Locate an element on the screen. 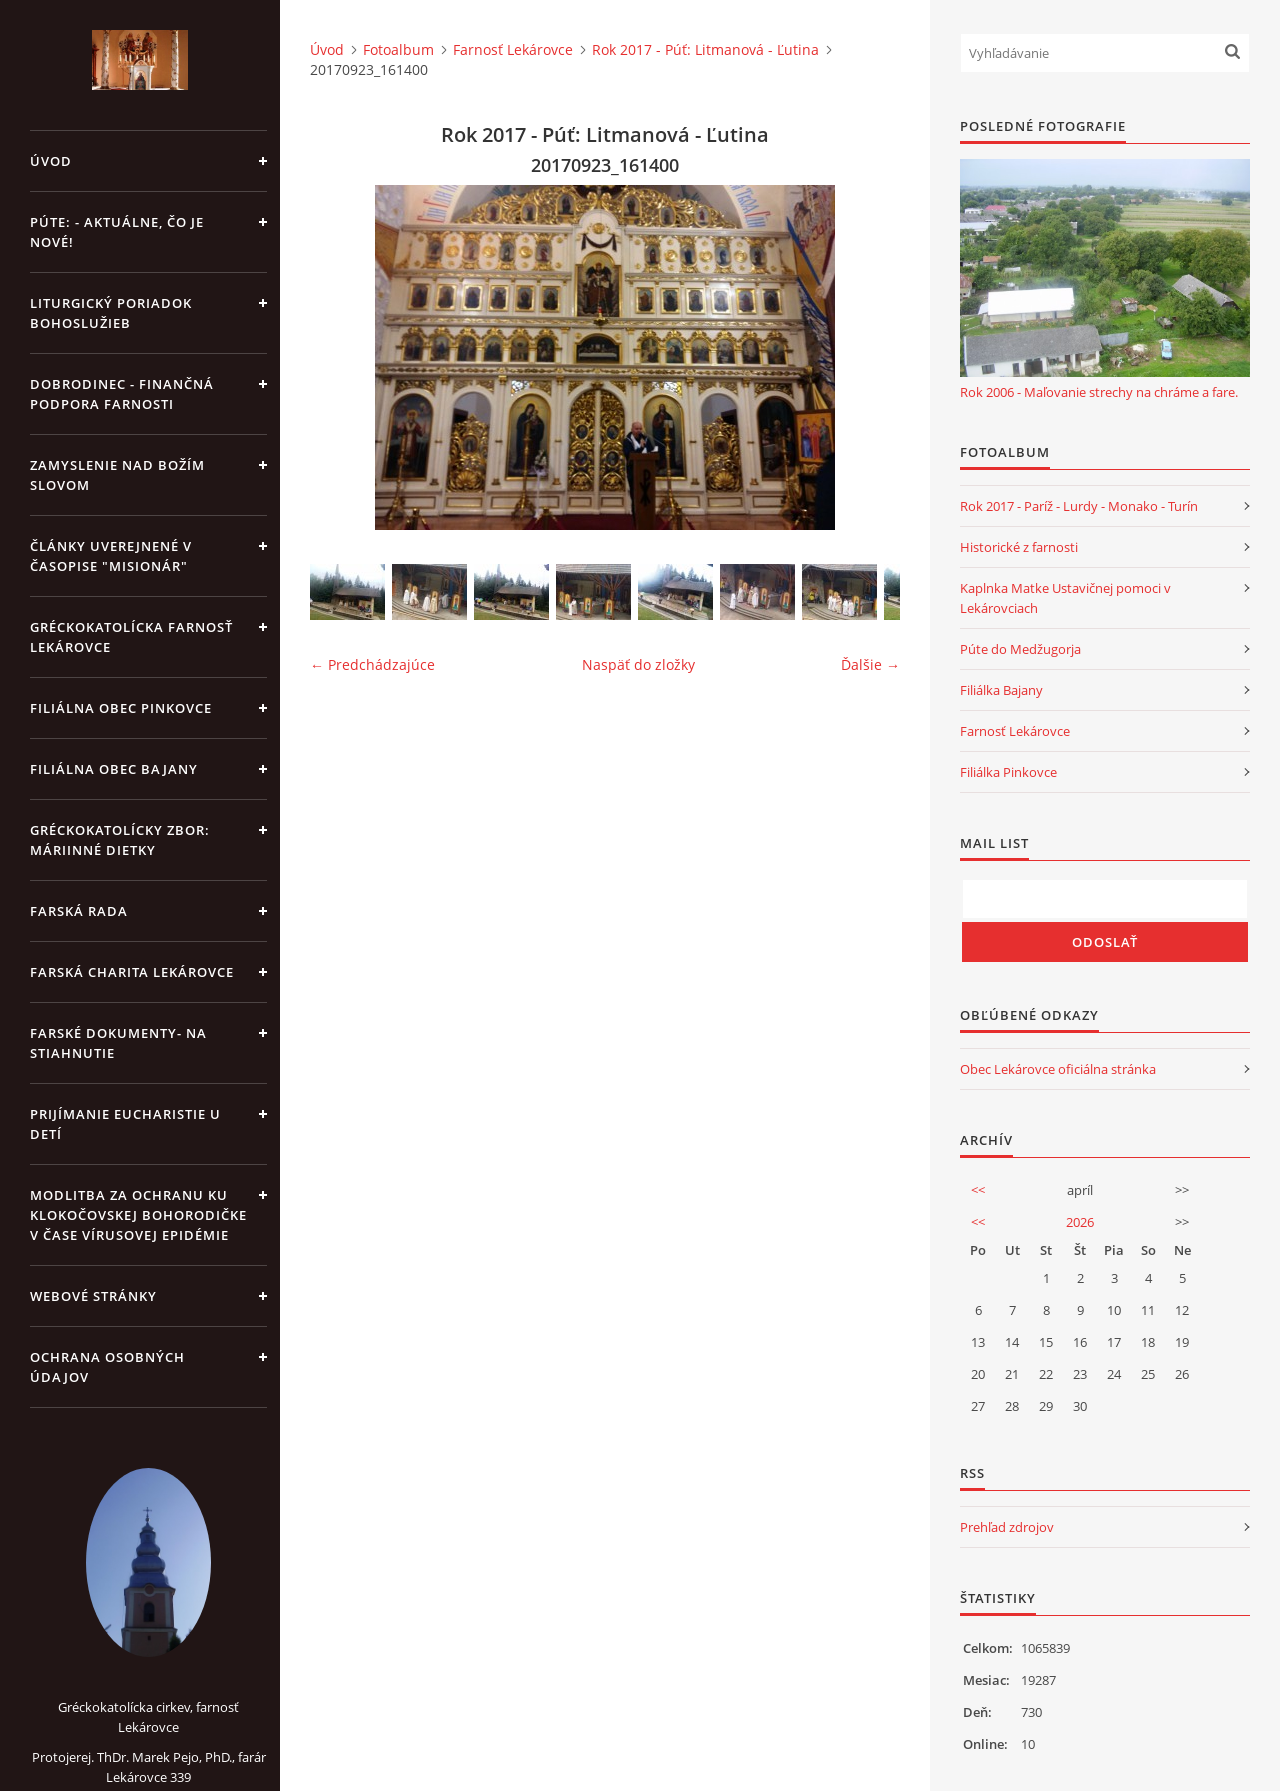  Filiálna obec Bajany is located at coordinates (114, 769).